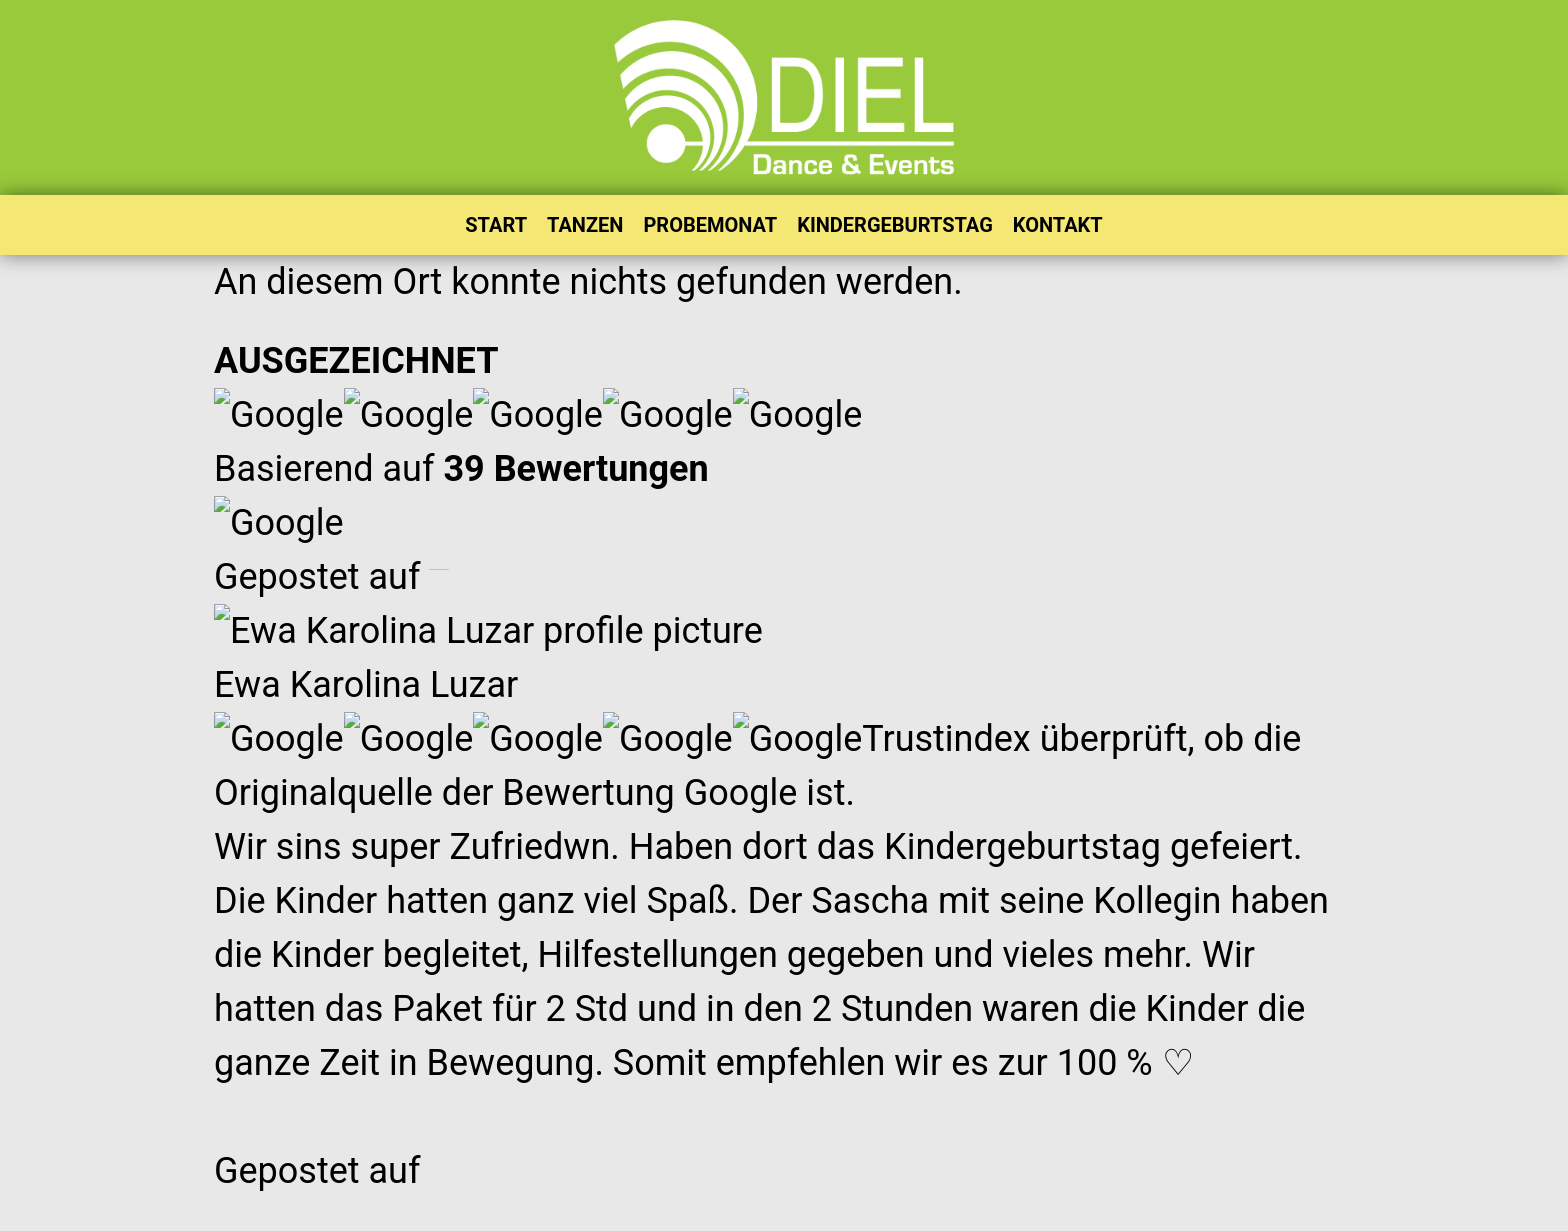 The height and width of the screenshot is (1231, 1568). What do you see at coordinates (578, 1211) in the screenshot?
I see `@TANZSCHULE DIEL 2026` at bounding box center [578, 1211].